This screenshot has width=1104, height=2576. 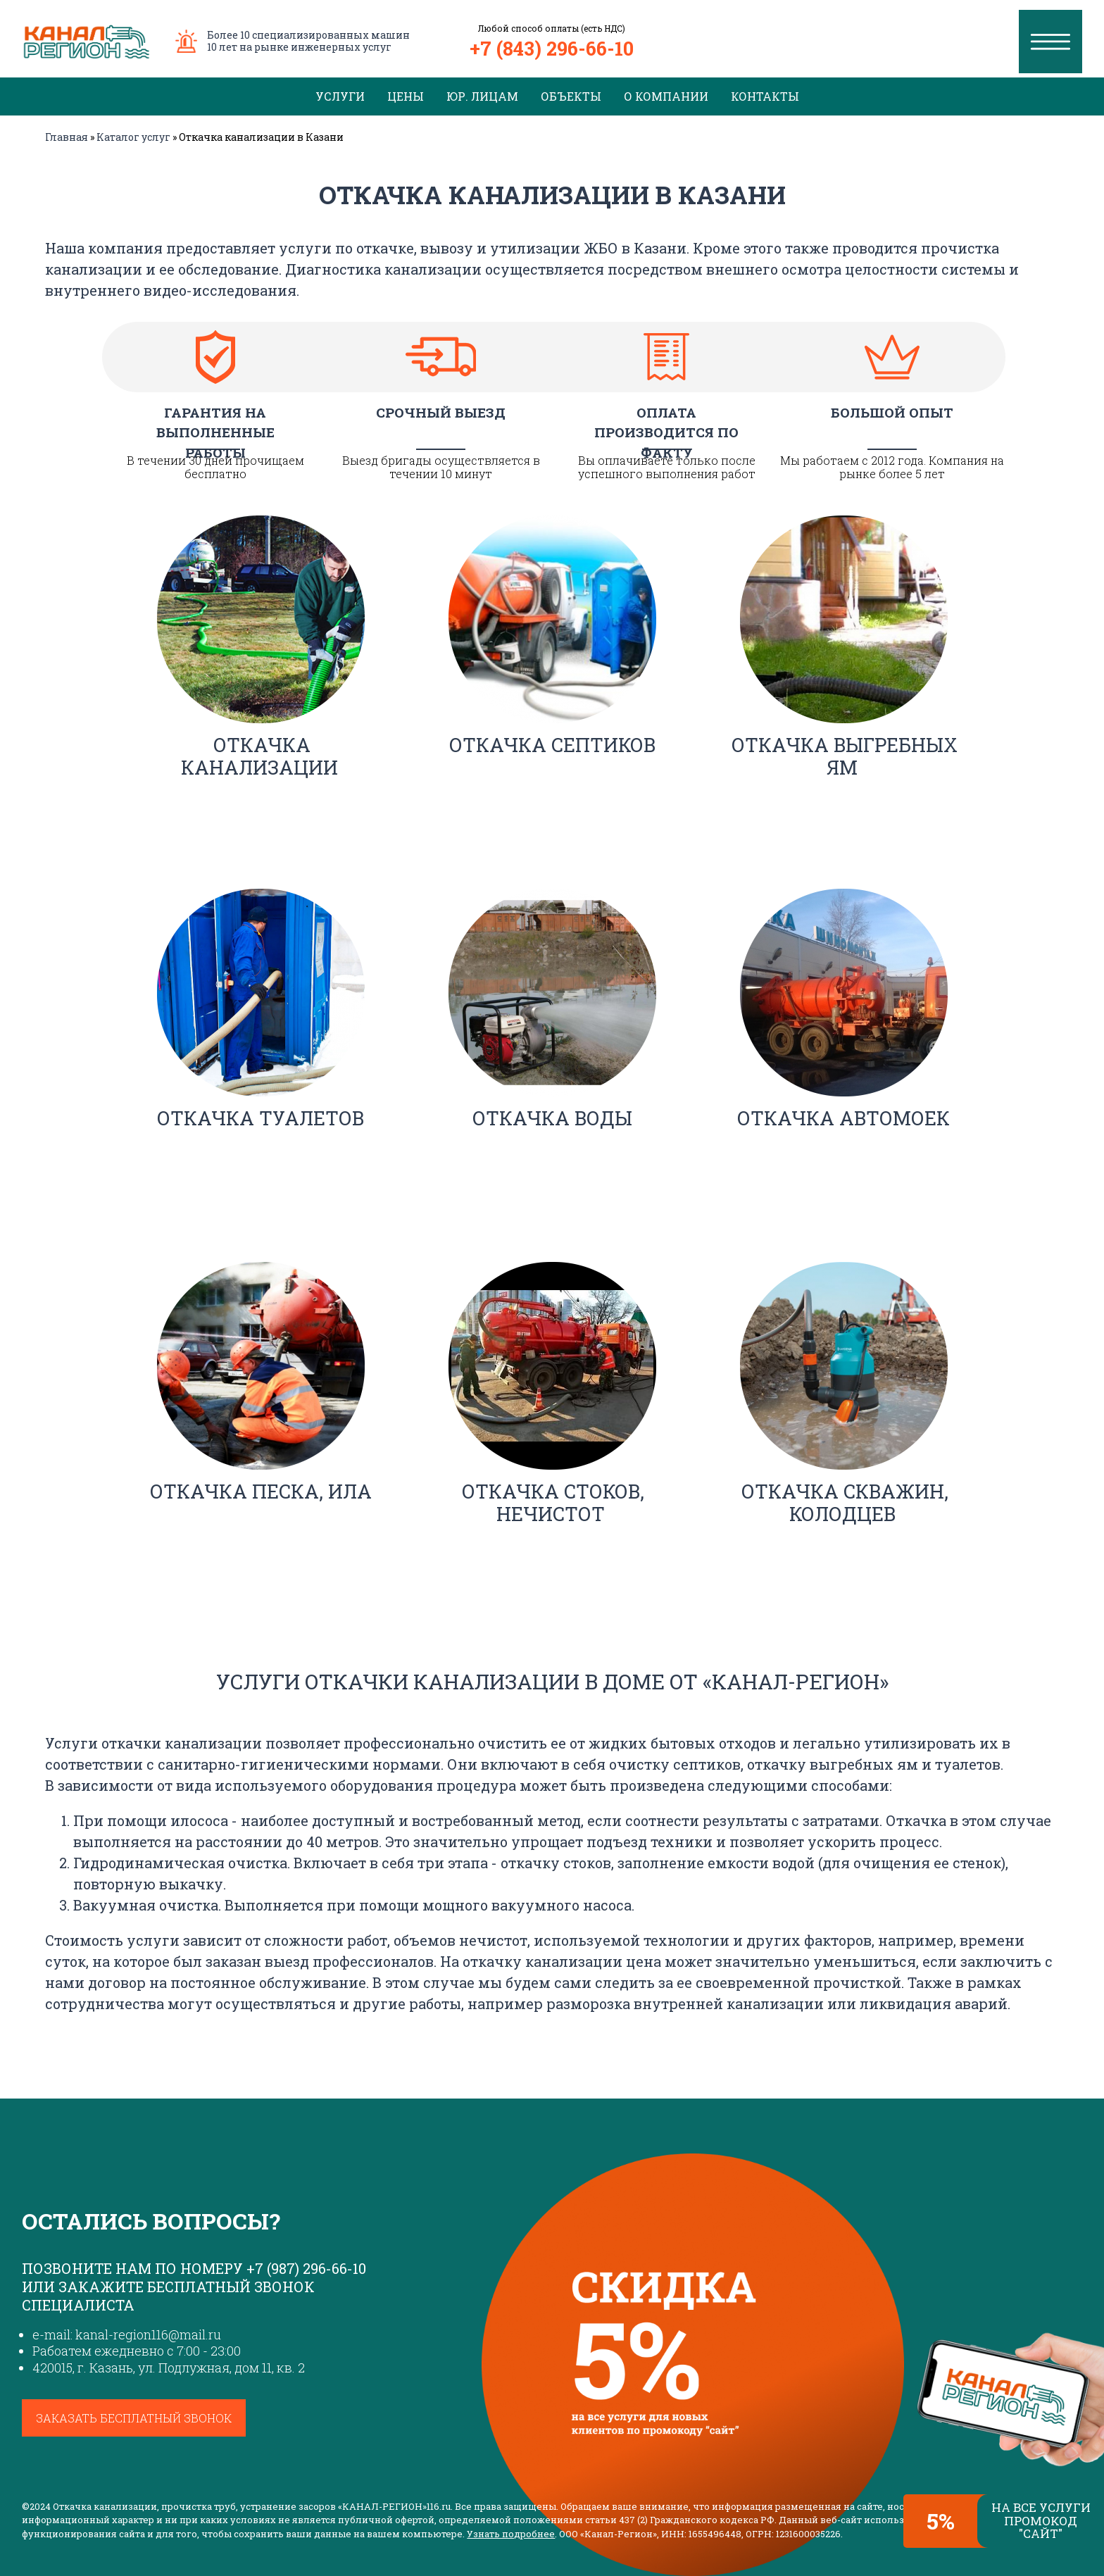 What do you see at coordinates (571, 96) in the screenshot?
I see `Объекты` at bounding box center [571, 96].